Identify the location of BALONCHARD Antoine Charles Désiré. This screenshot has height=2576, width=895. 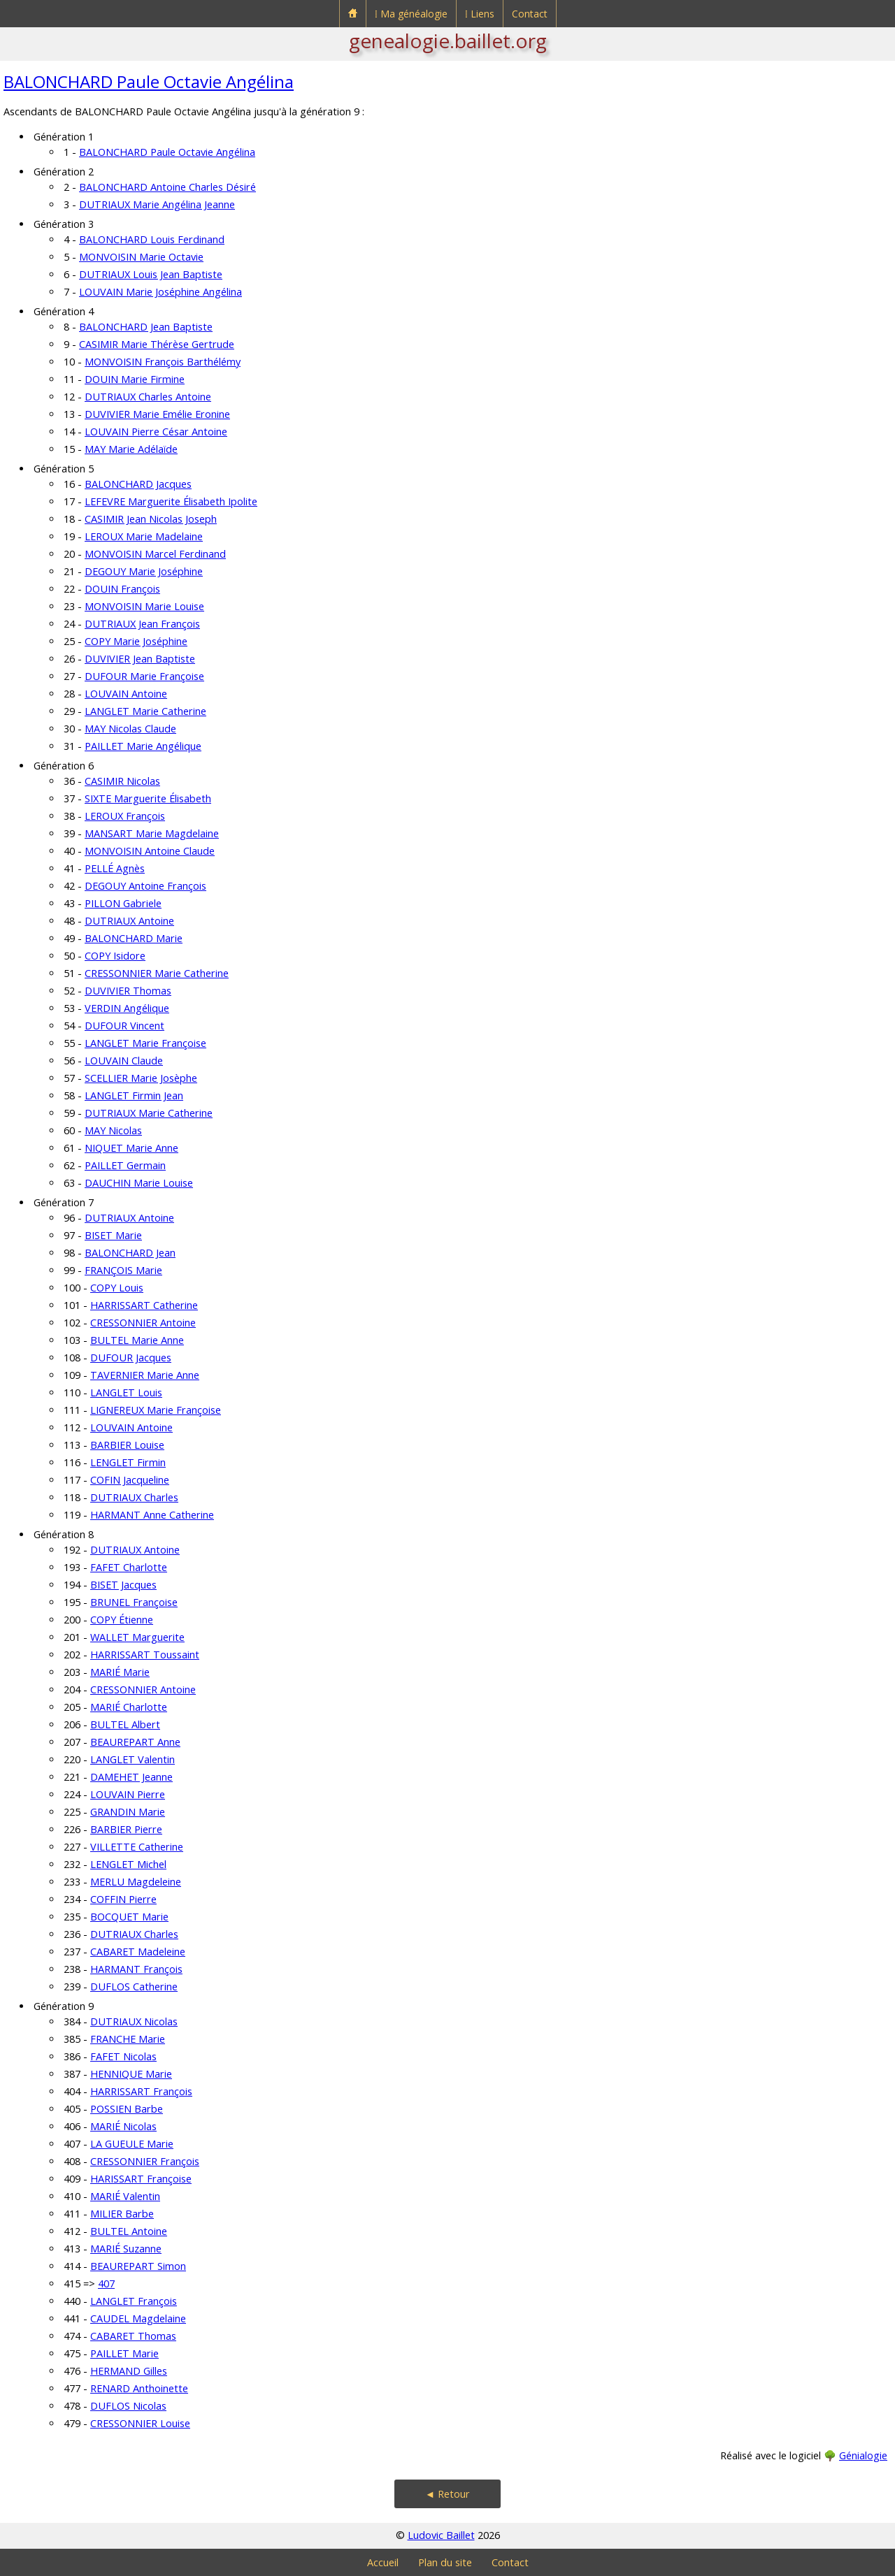
(167, 187).